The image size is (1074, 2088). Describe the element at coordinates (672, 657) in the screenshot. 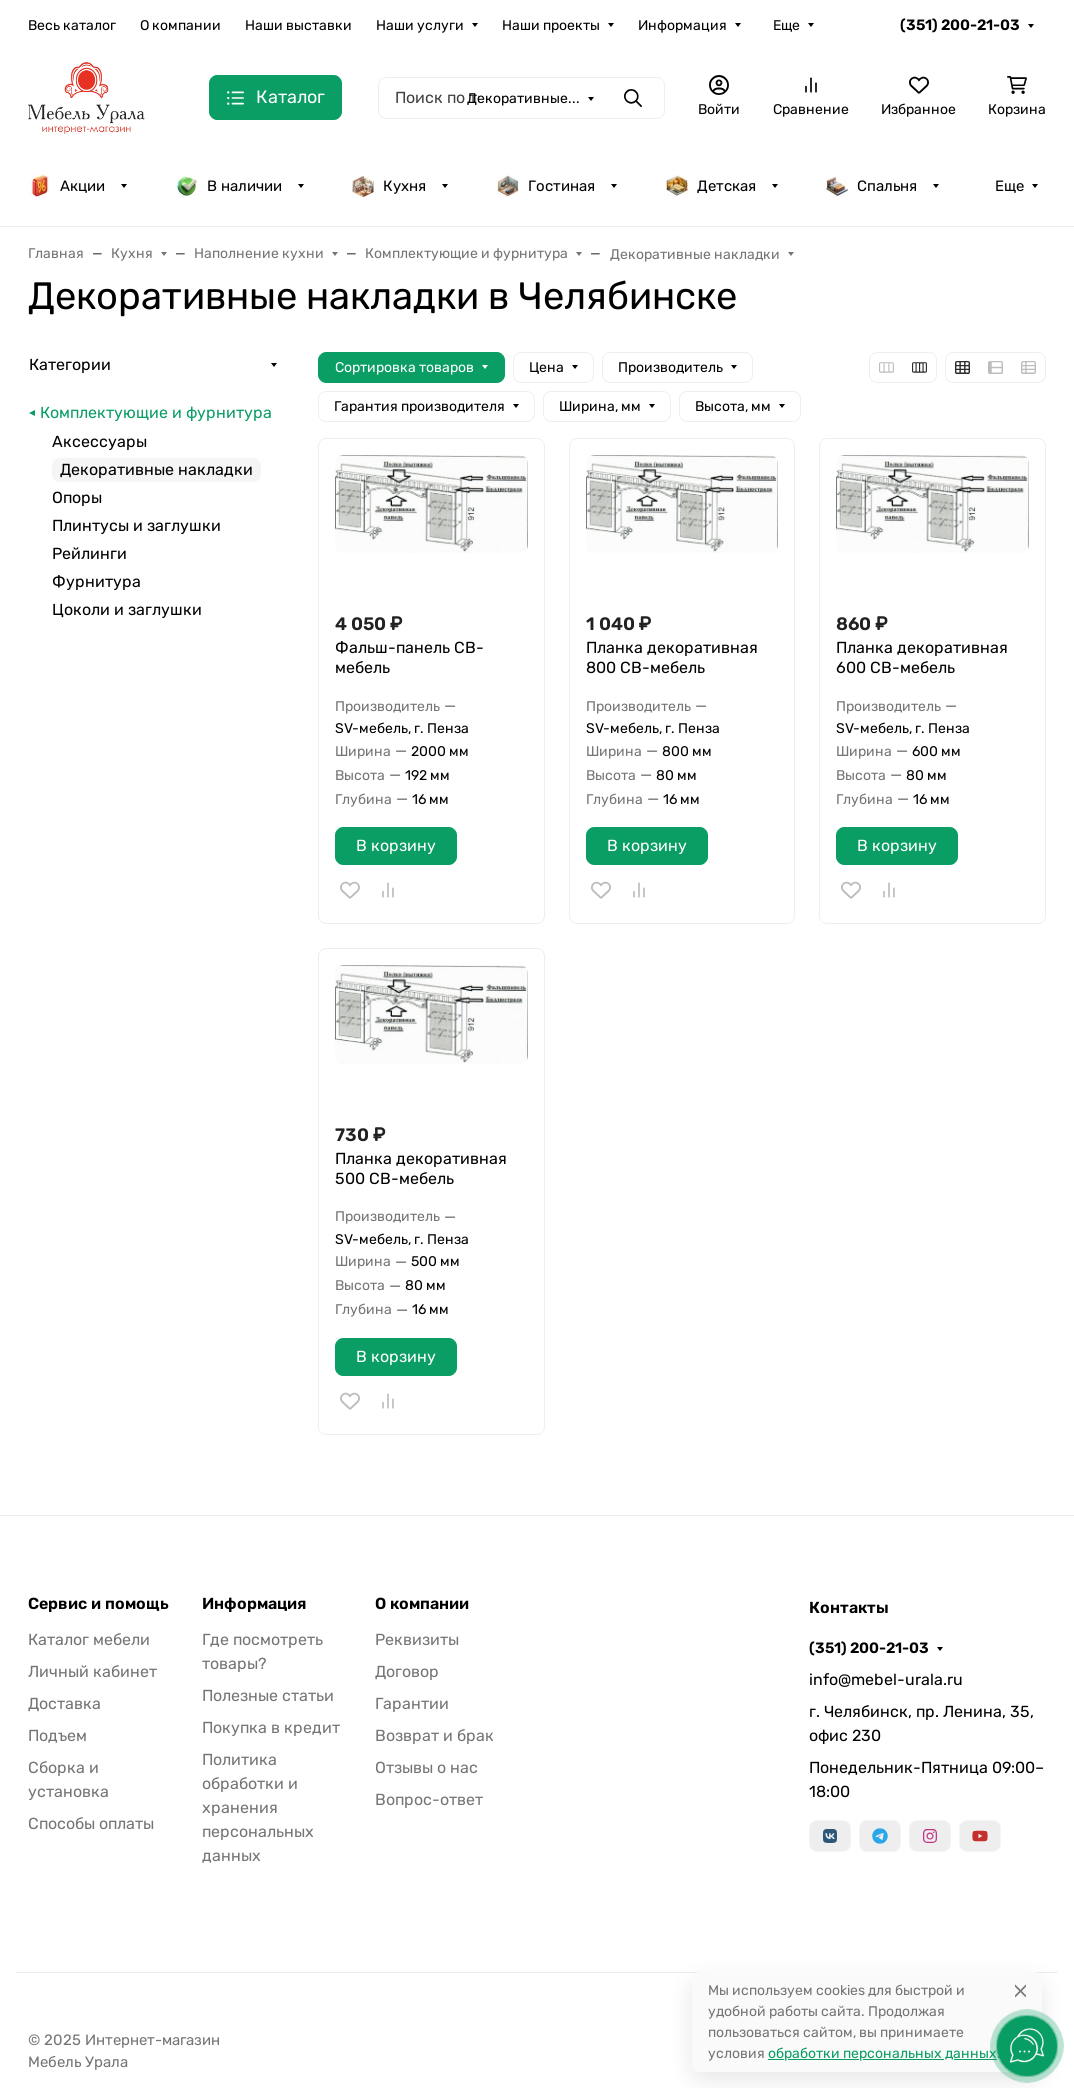

I see `Планка декоративная 800 СВ-мебель` at that location.